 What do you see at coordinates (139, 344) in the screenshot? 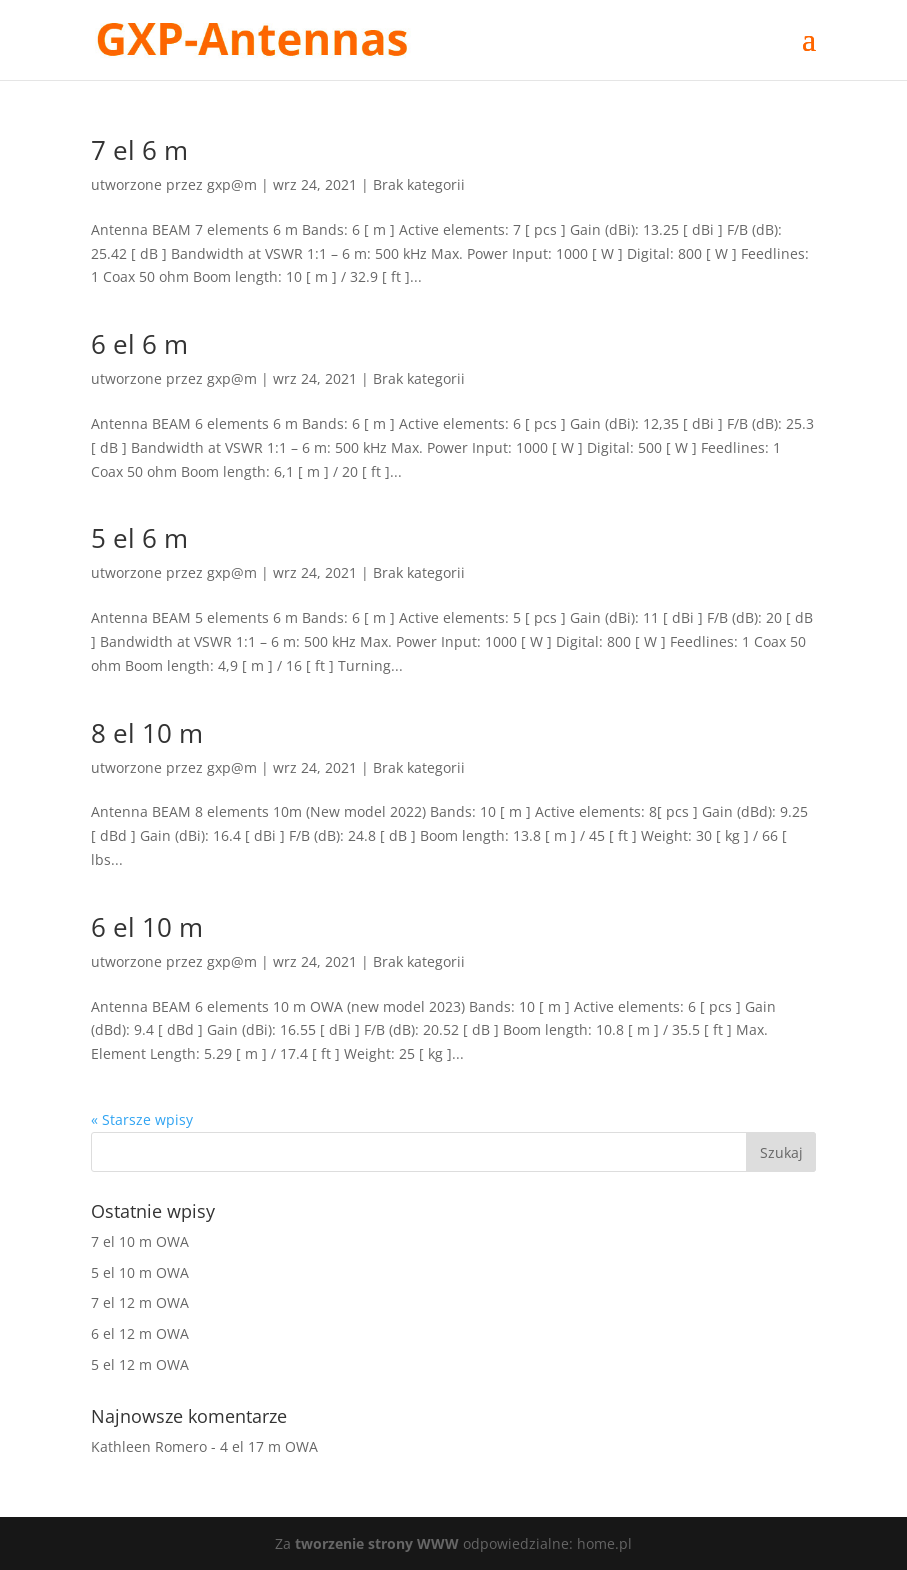
I see `6 el 6 m` at bounding box center [139, 344].